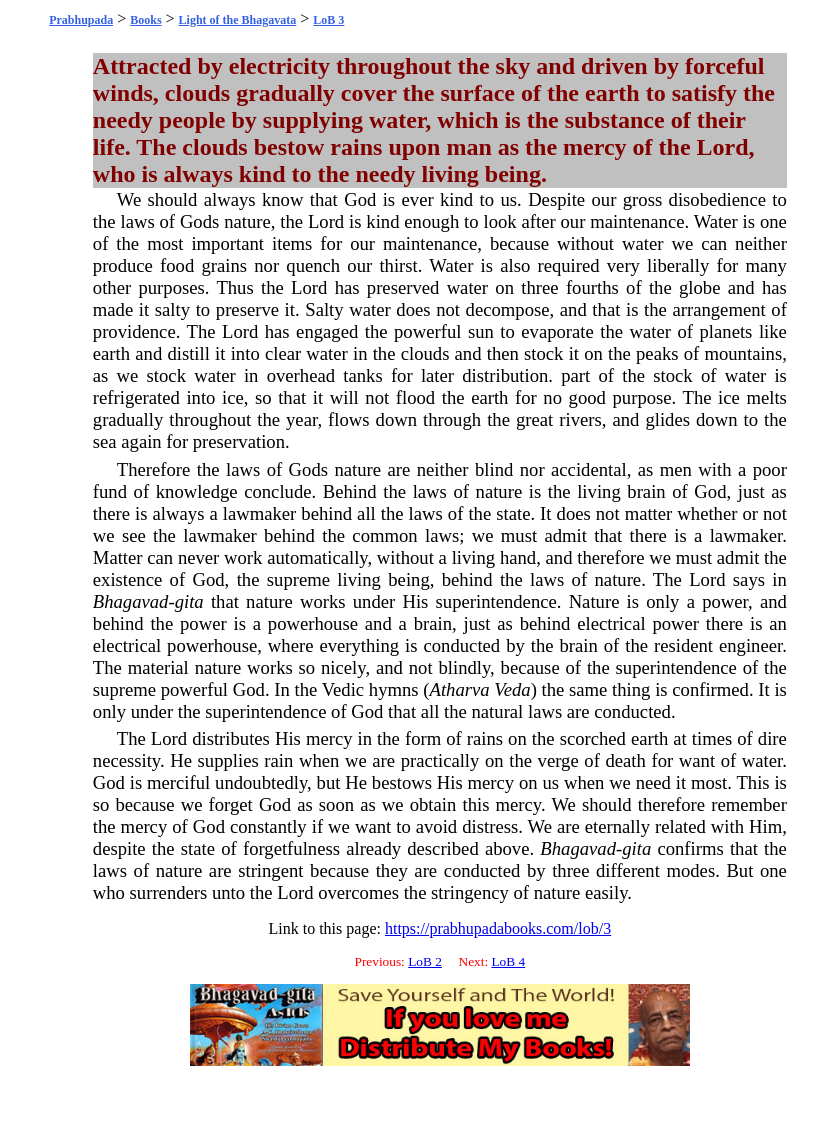  What do you see at coordinates (425, 961) in the screenshot?
I see `LoB 2` at bounding box center [425, 961].